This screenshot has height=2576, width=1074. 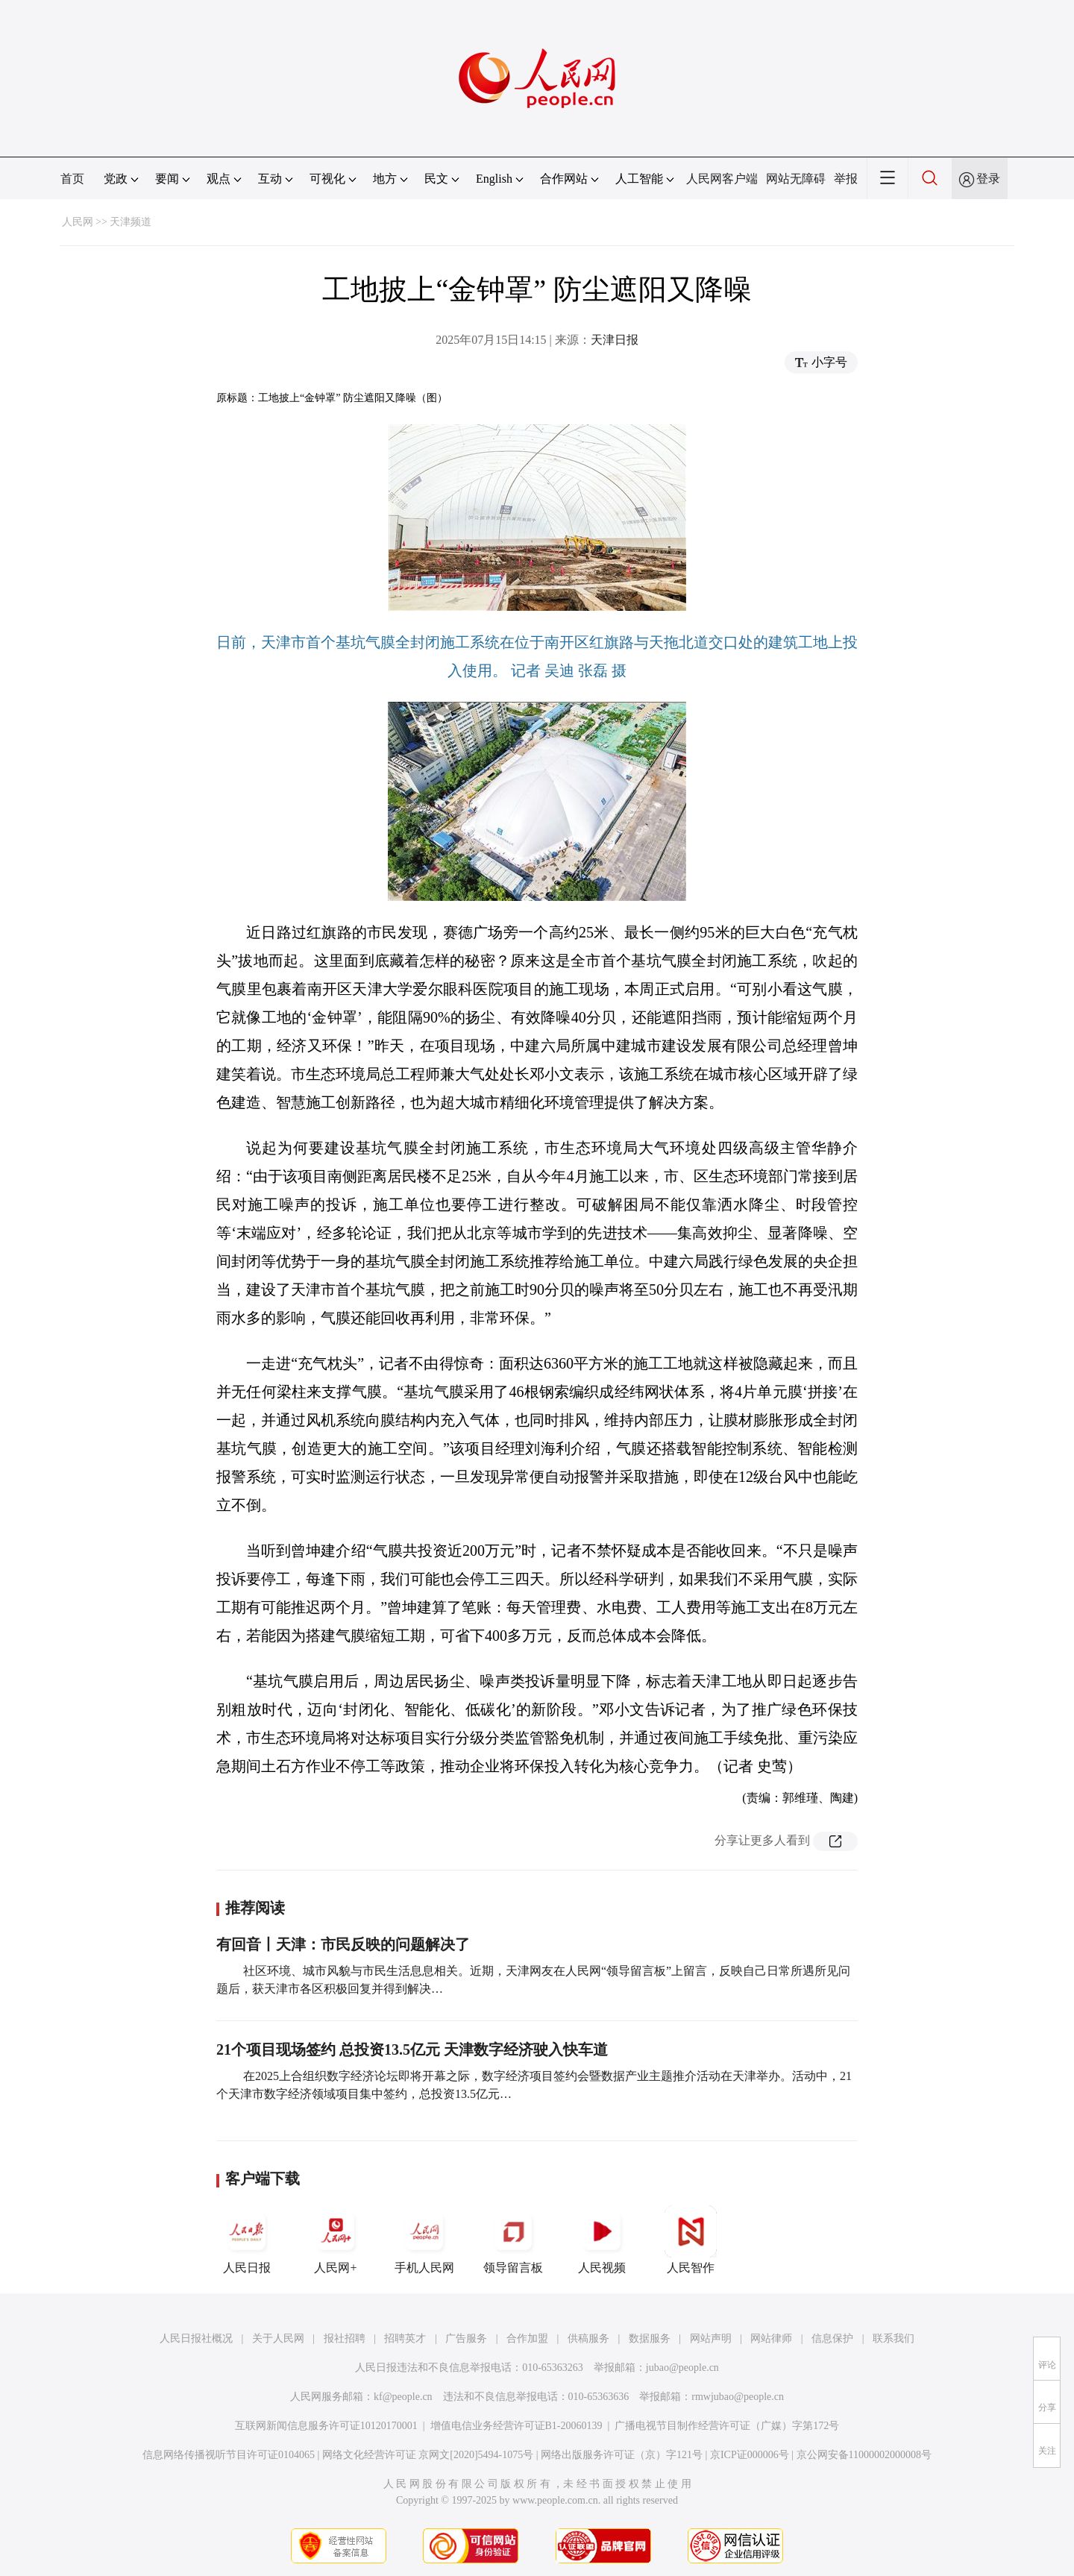 What do you see at coordinates (196, 2338) in the screenshot?
I see `人民日报社概况` at bounding box center [196, 2338].